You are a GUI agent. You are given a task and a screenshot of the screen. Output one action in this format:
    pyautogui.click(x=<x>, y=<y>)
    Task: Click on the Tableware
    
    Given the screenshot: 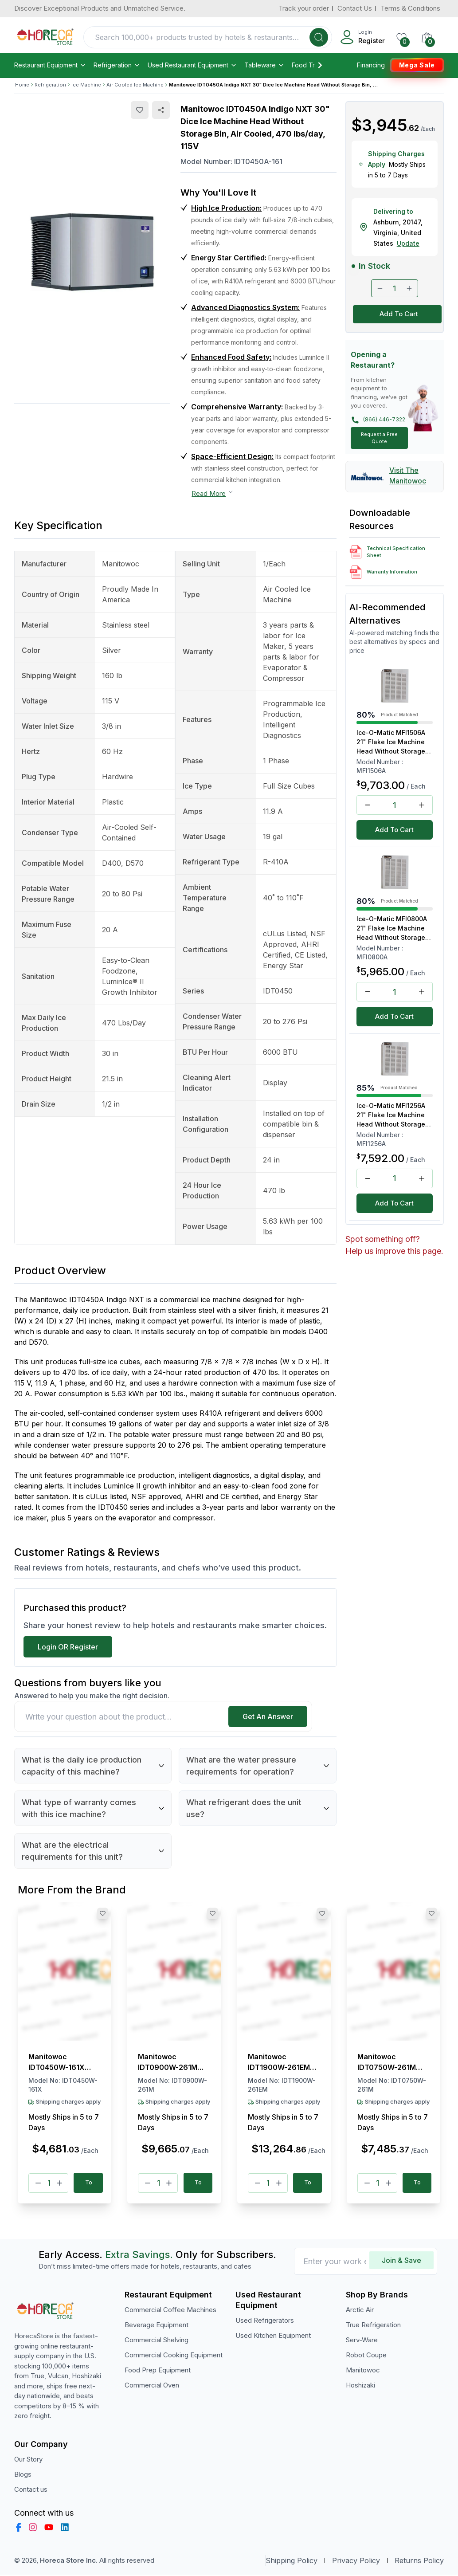 What is the action you would take?
    pyautogui.click(x=264, y=65)
    